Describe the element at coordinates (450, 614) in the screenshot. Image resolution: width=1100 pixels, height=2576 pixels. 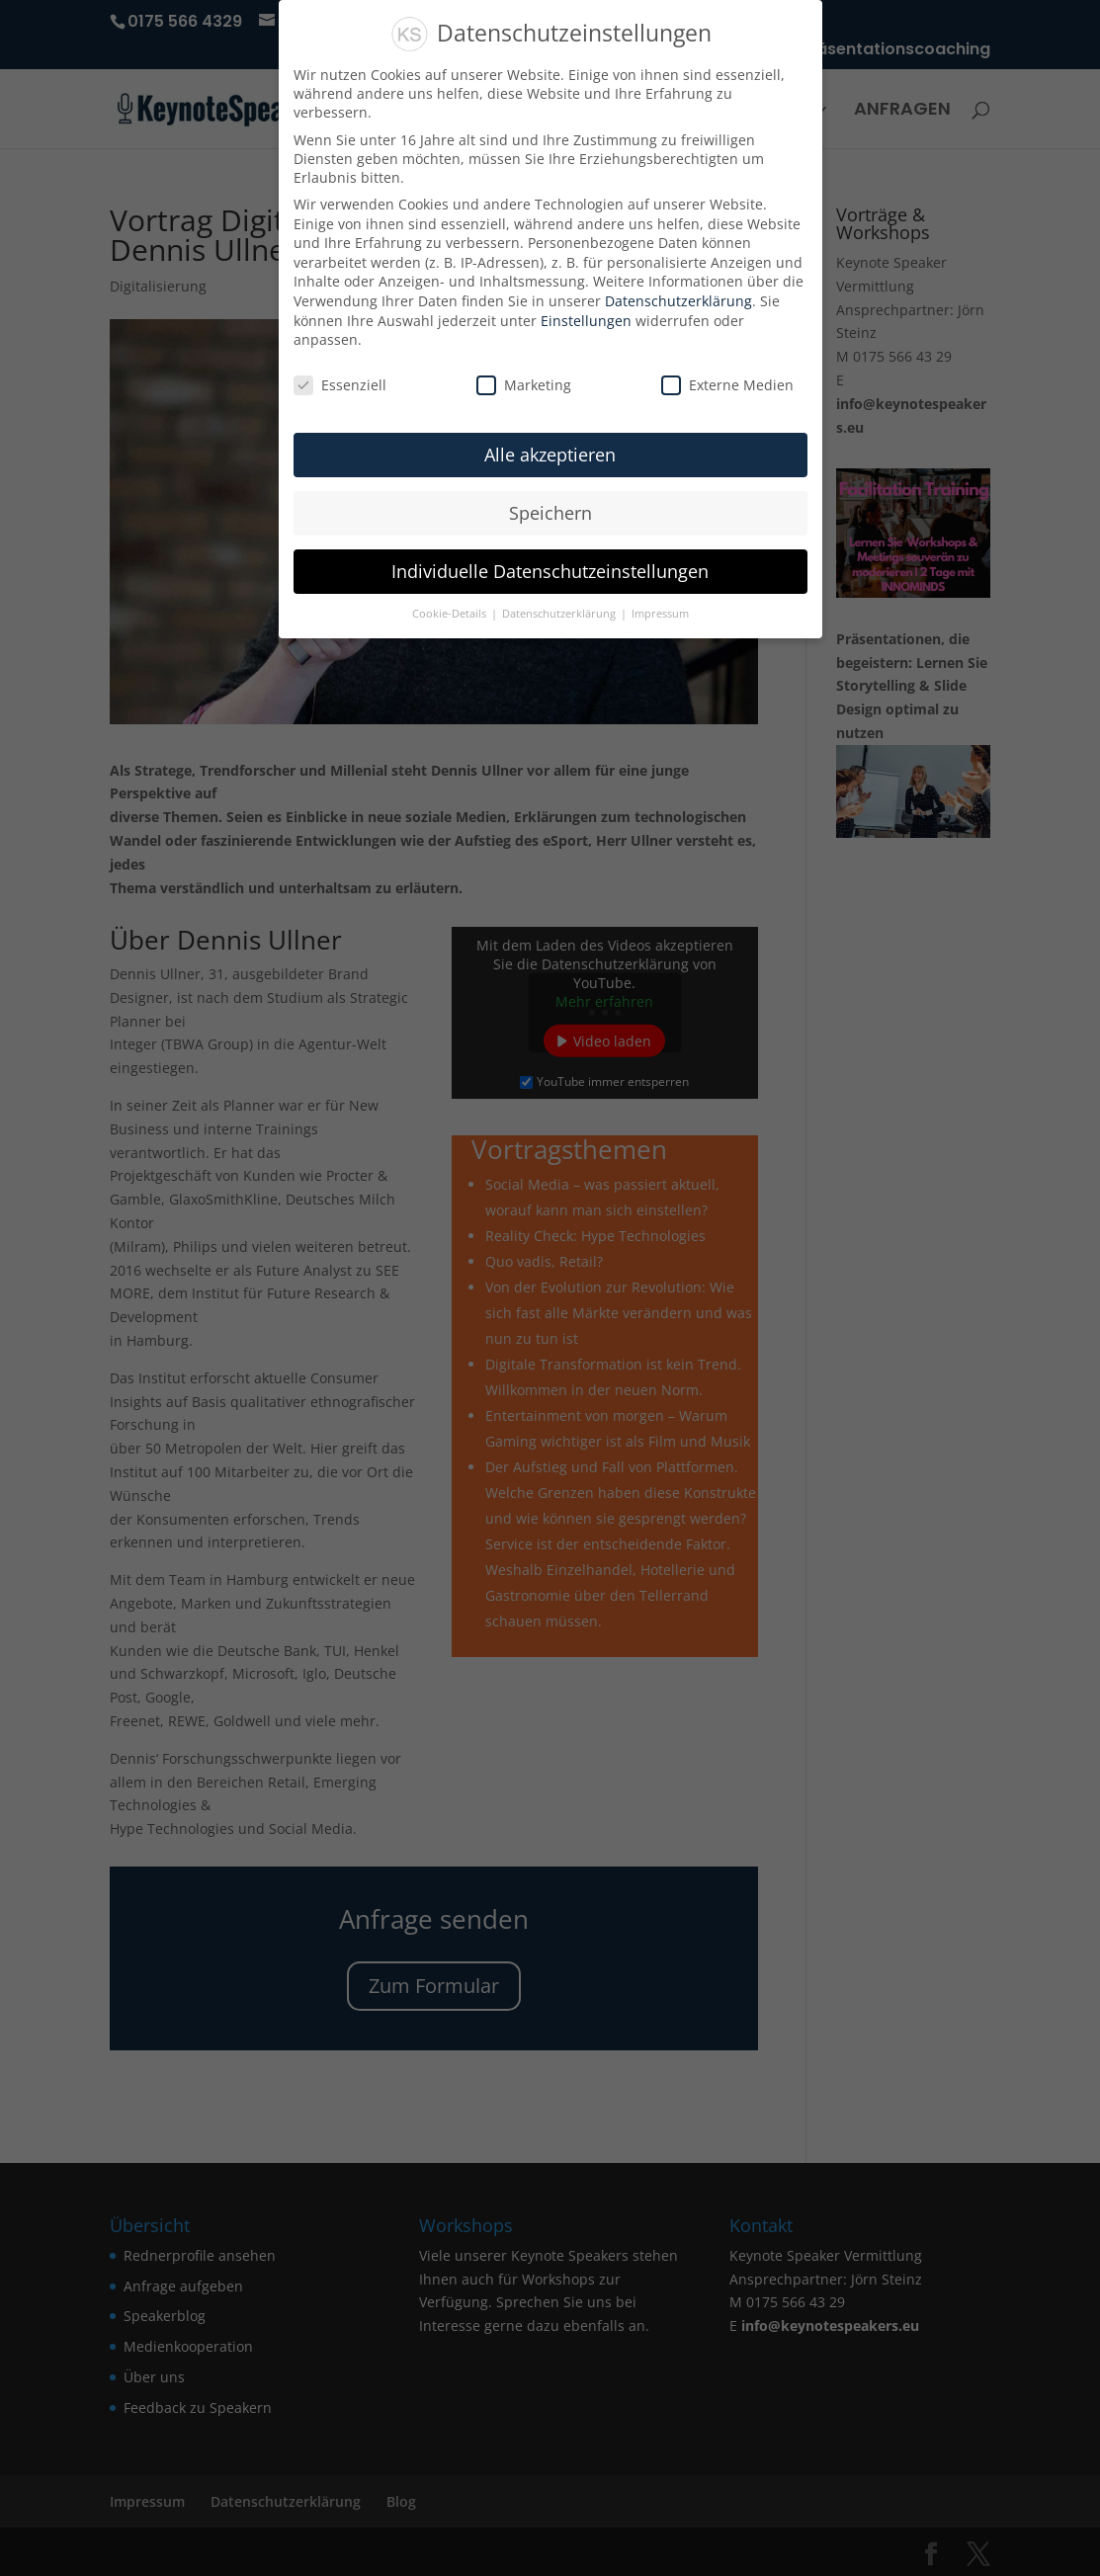
I see `Cookie-Details [button]` at that location.